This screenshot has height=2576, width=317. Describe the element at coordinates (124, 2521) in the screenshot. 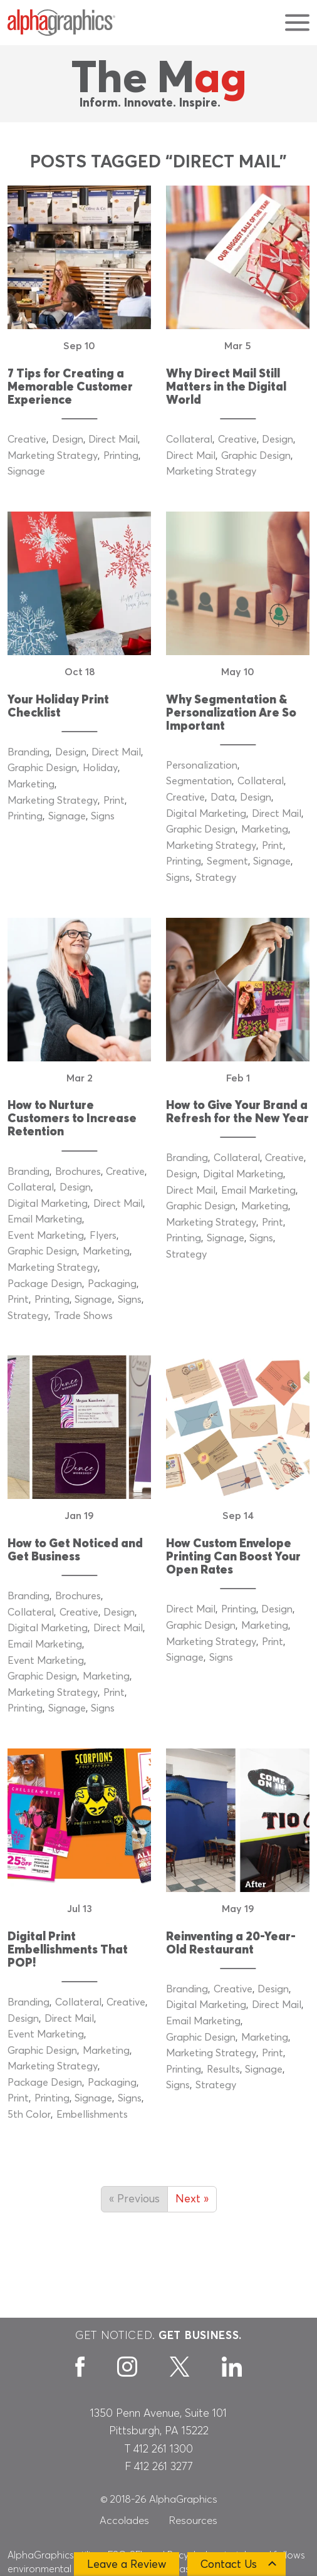

I see `Accolades` at that location.